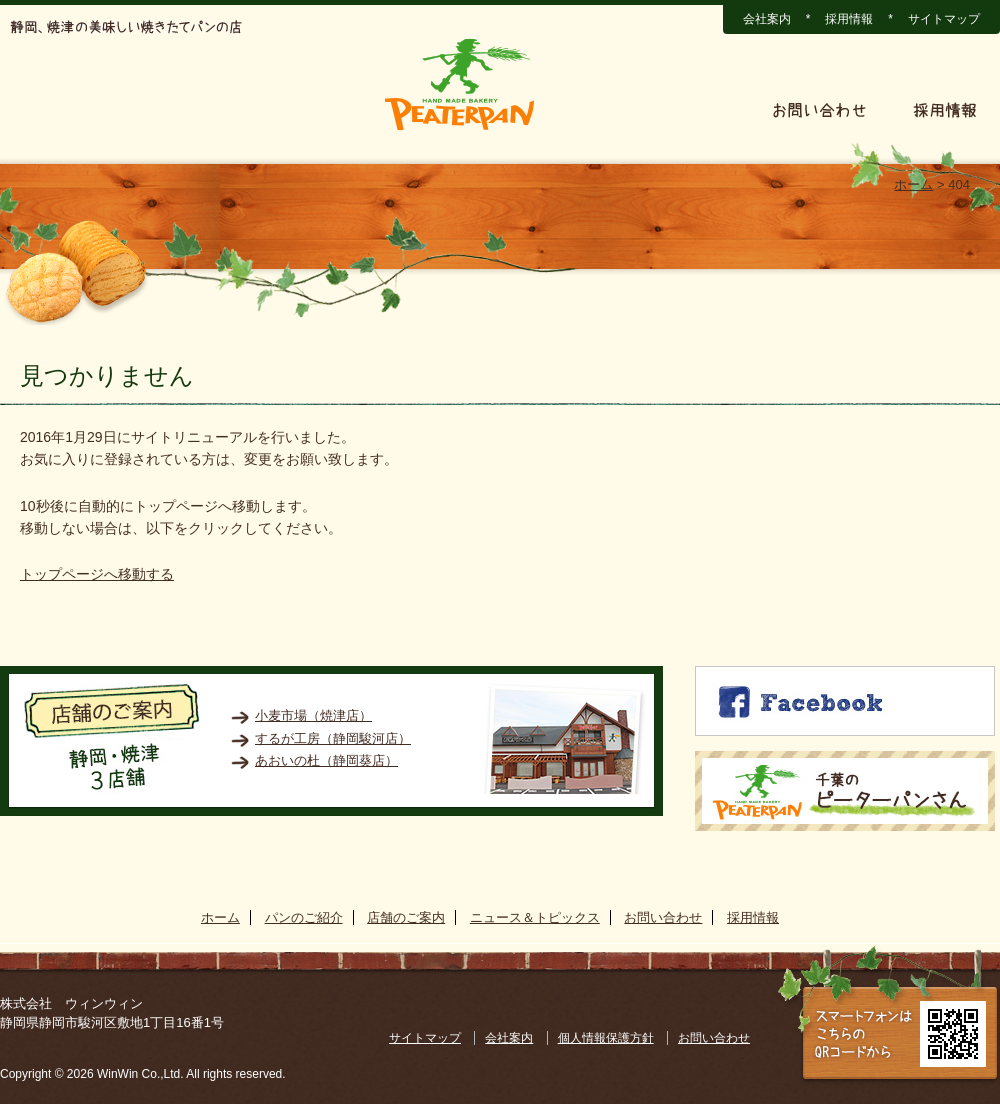 The height and width of the screenshot is (1104, 1000). I want to click on お問い合わせ, so click(819, 110).